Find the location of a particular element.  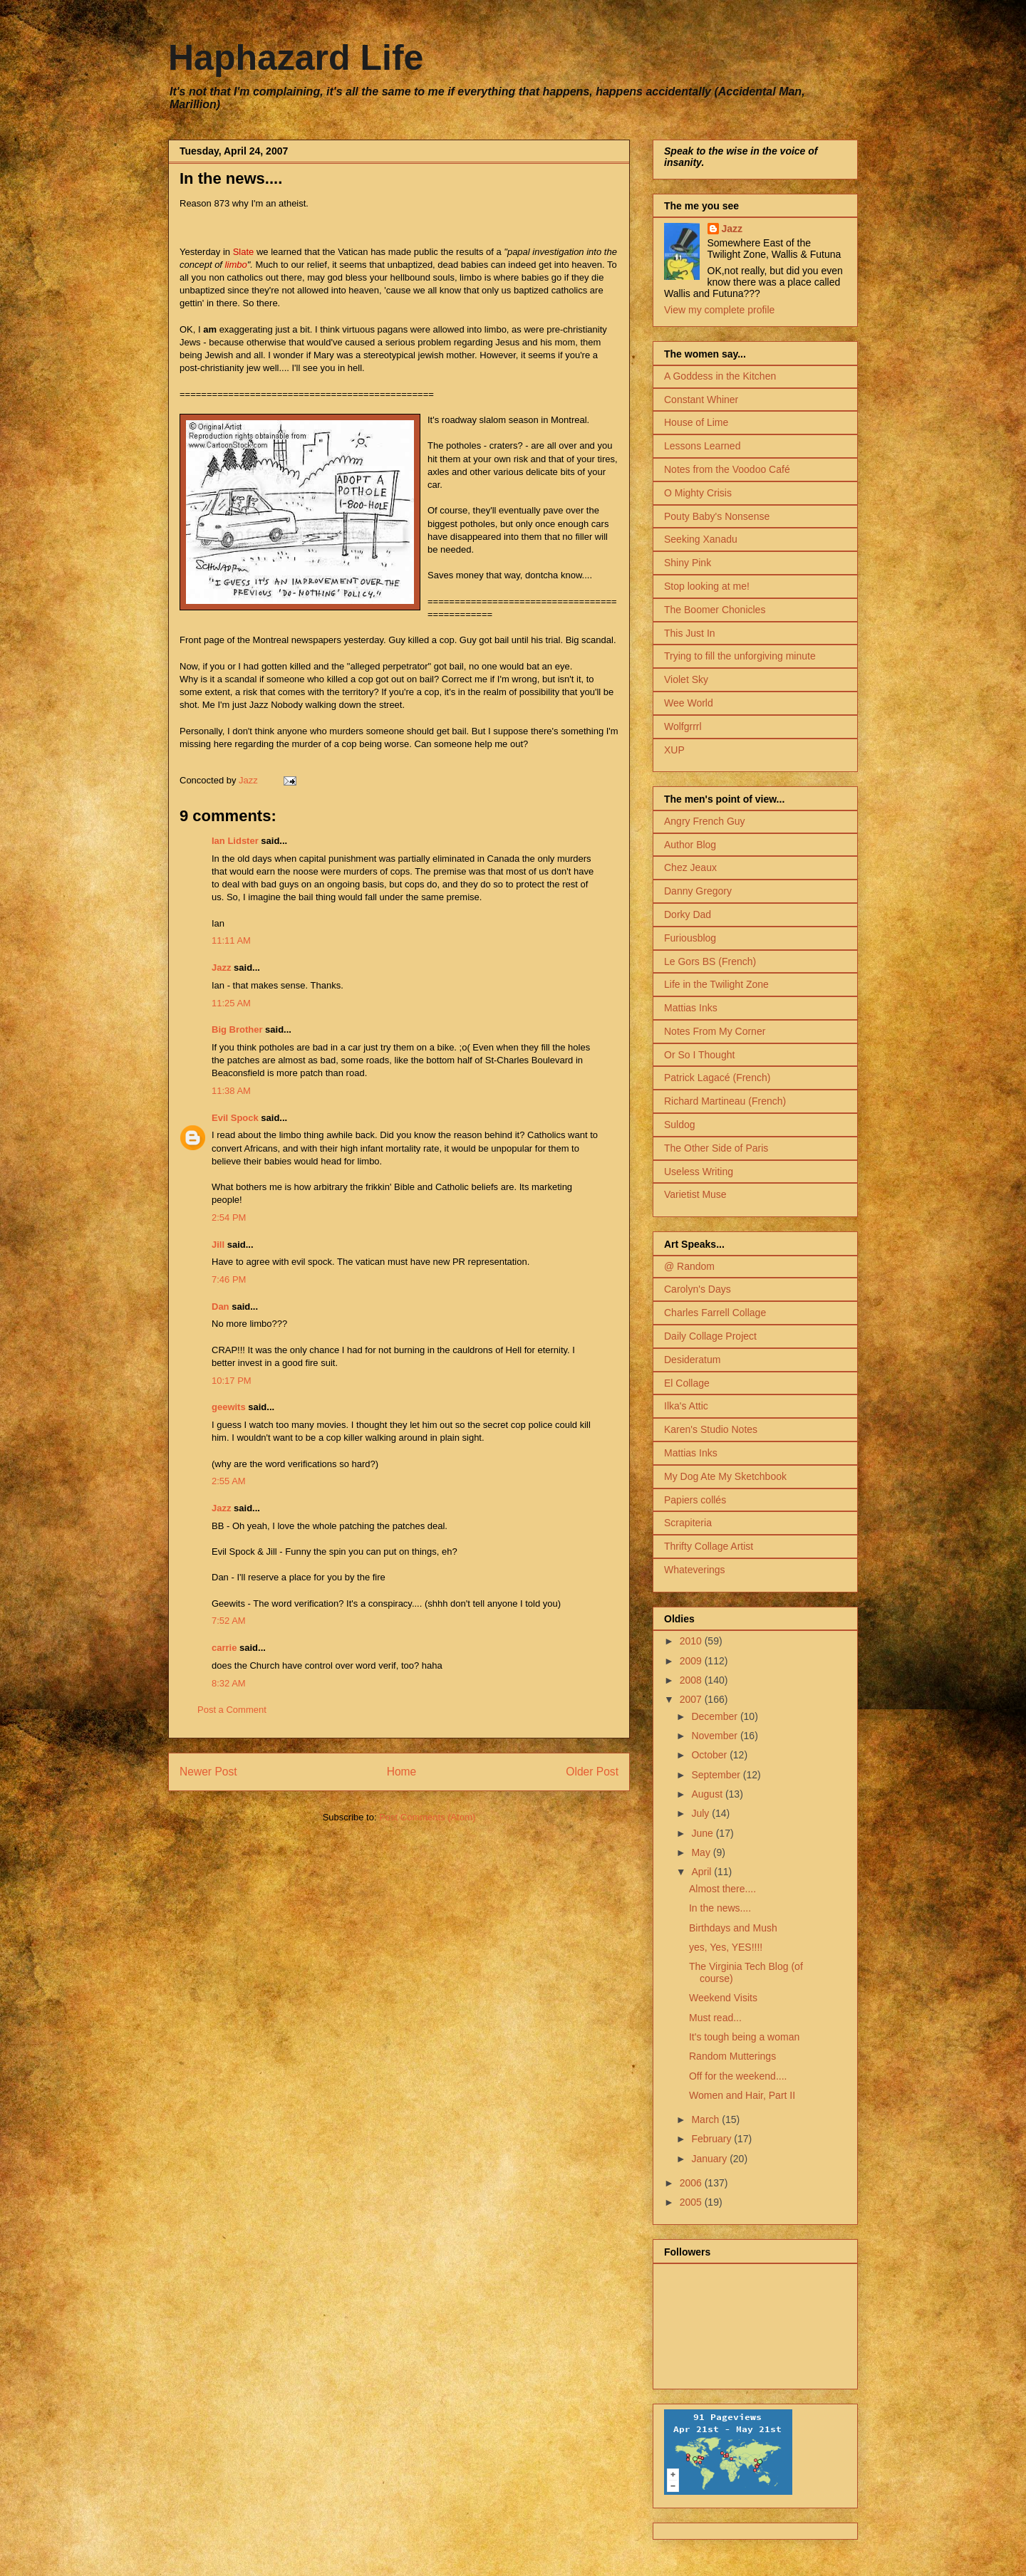

Ilka's Attic is located at coordinates (686, 1406).